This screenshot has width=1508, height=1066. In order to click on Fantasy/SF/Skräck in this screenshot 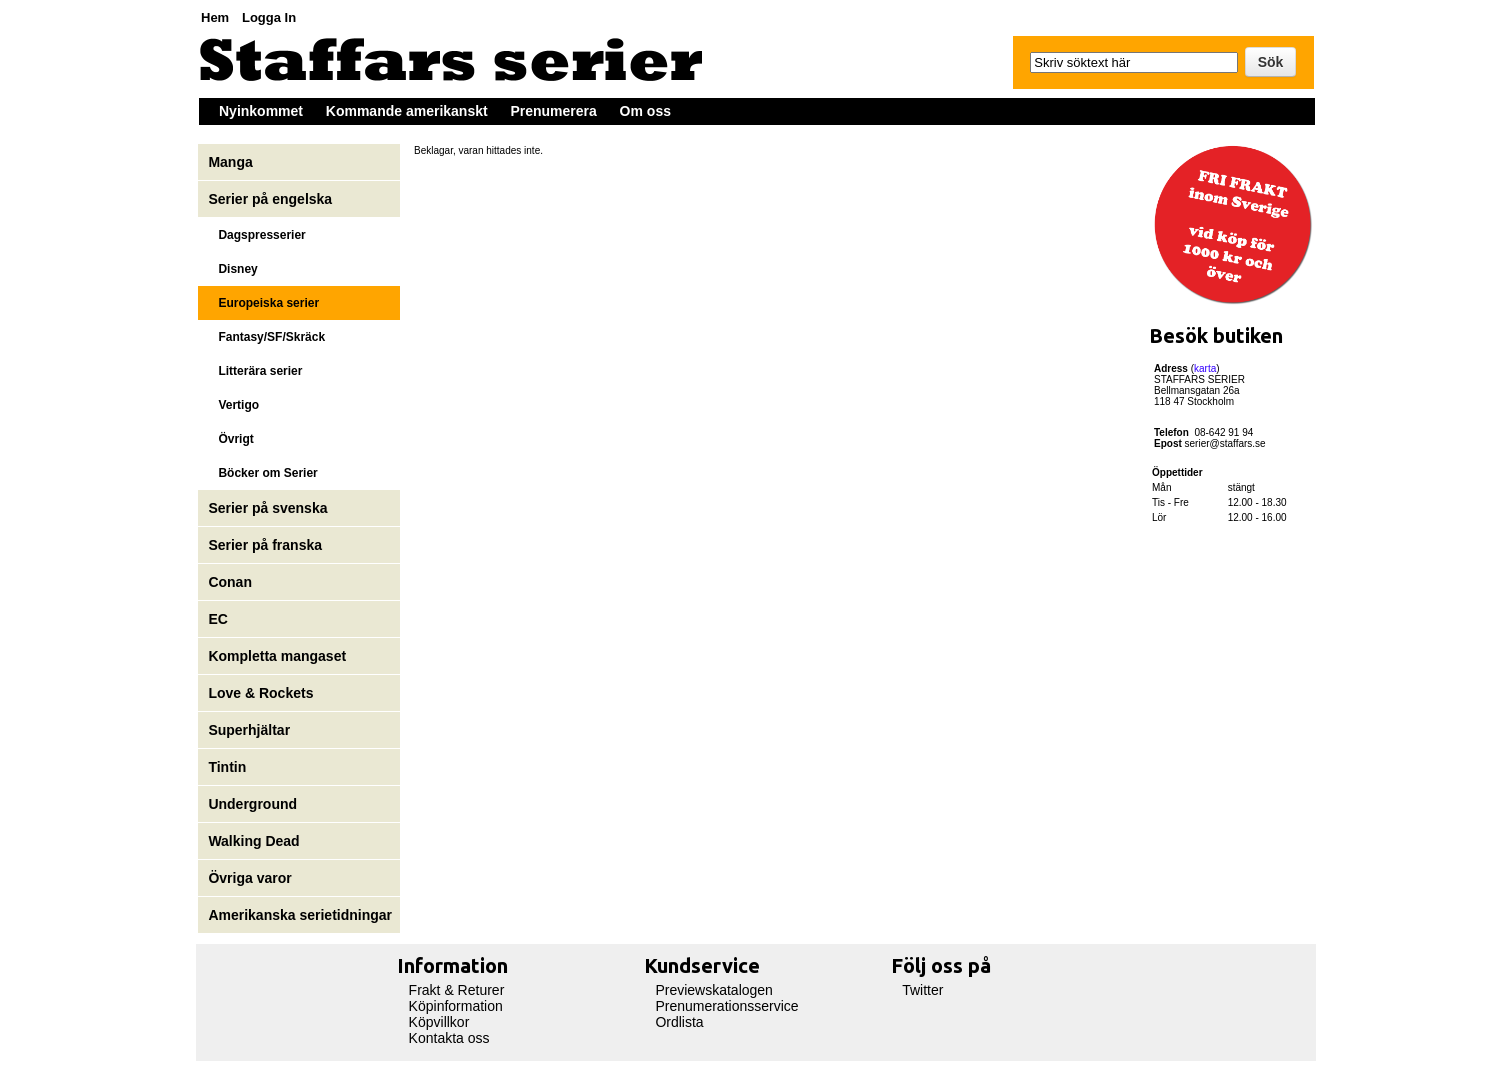, I will do `click(266, 337)`.